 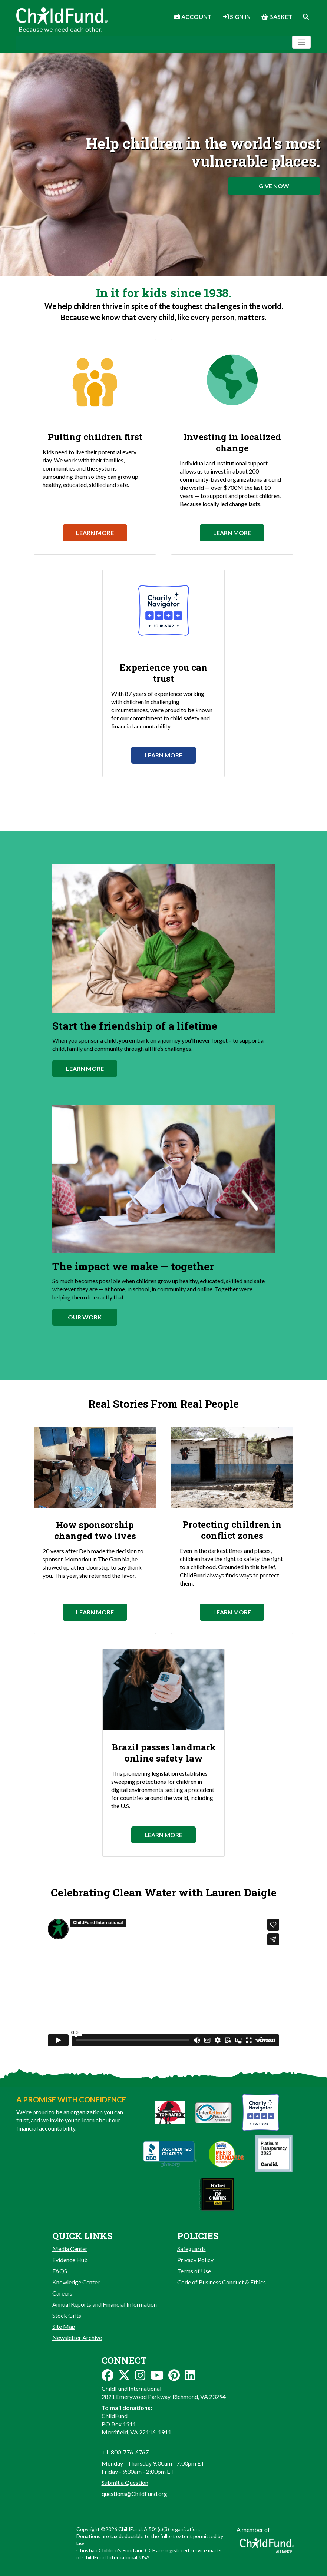 I want to click on Submit a Question, so click(x=125, y=2482).